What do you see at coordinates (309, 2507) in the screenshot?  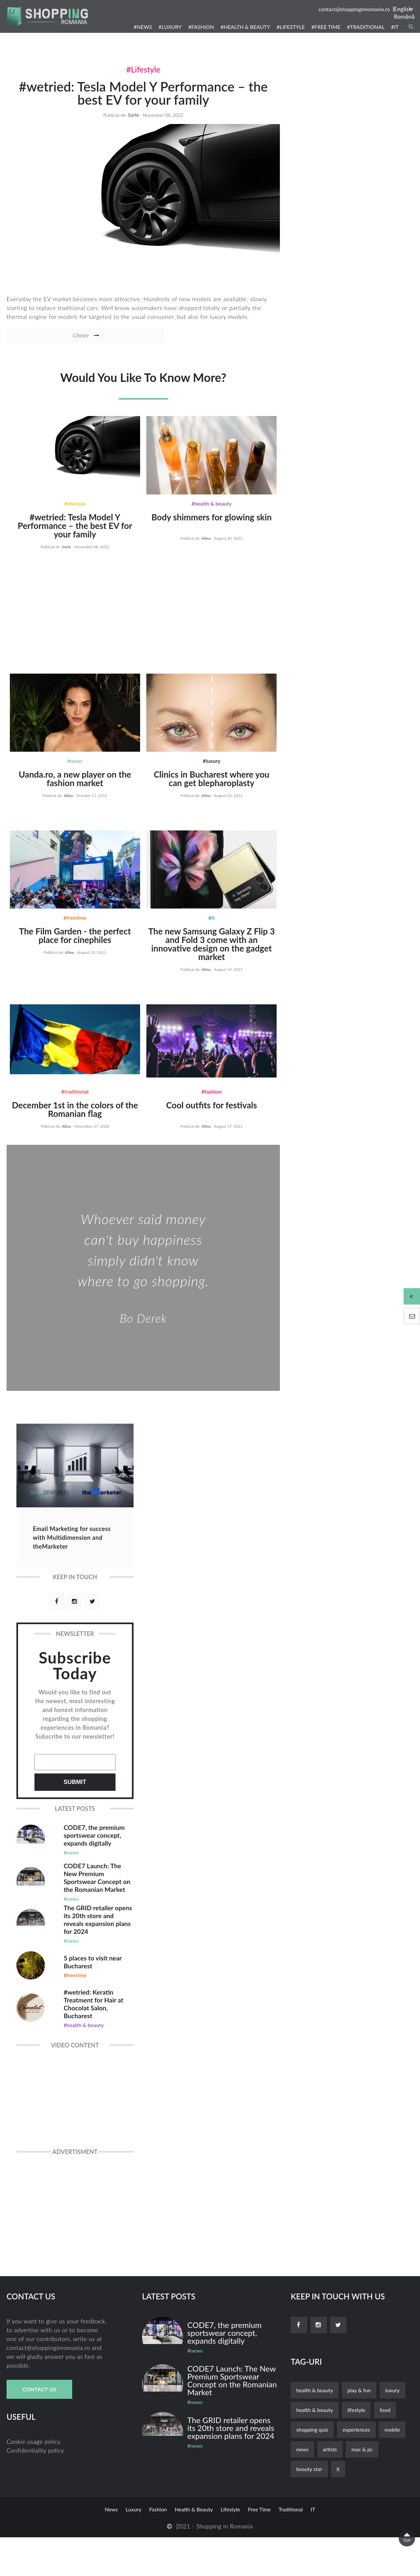 I see `beauty star` at bounding box center [309, 2507].